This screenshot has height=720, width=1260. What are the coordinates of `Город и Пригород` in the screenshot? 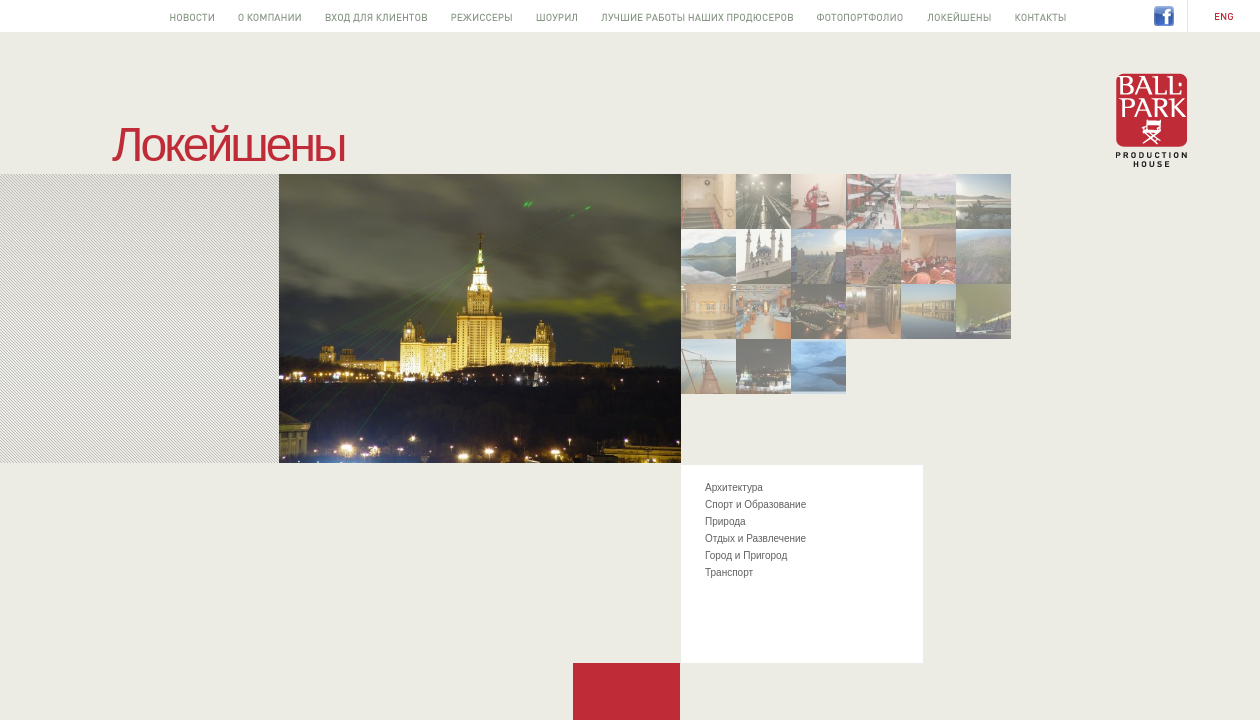 It's located at (746, 555).